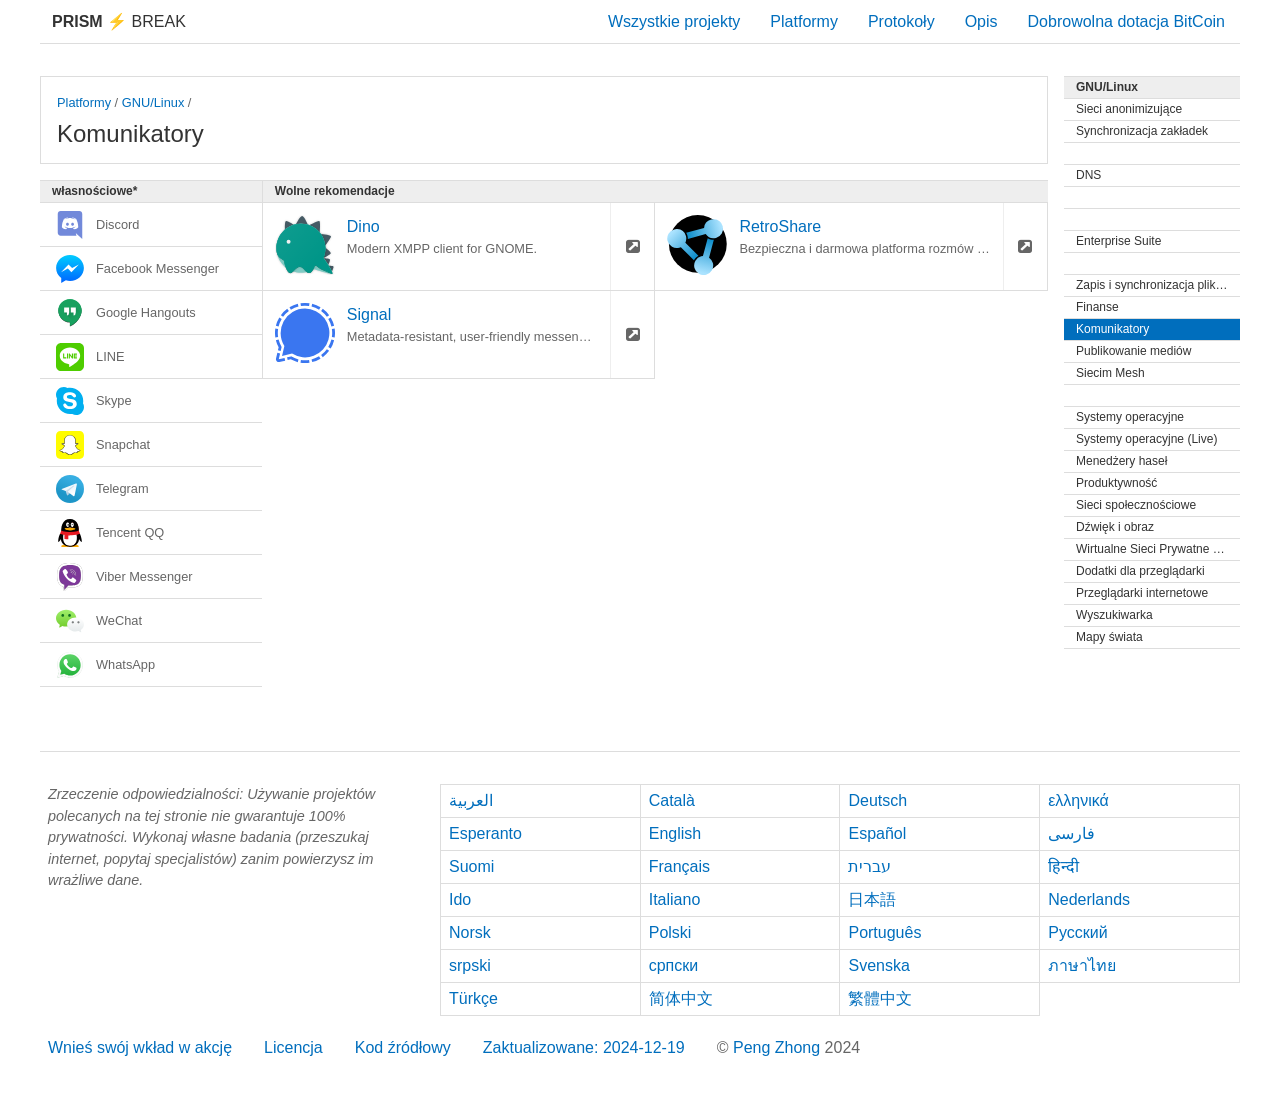 This screenshot has height=1112, width=1280. Describe the element at coordinates (1078, 800) in the screenshot. I see `ελληνικά` at that location.